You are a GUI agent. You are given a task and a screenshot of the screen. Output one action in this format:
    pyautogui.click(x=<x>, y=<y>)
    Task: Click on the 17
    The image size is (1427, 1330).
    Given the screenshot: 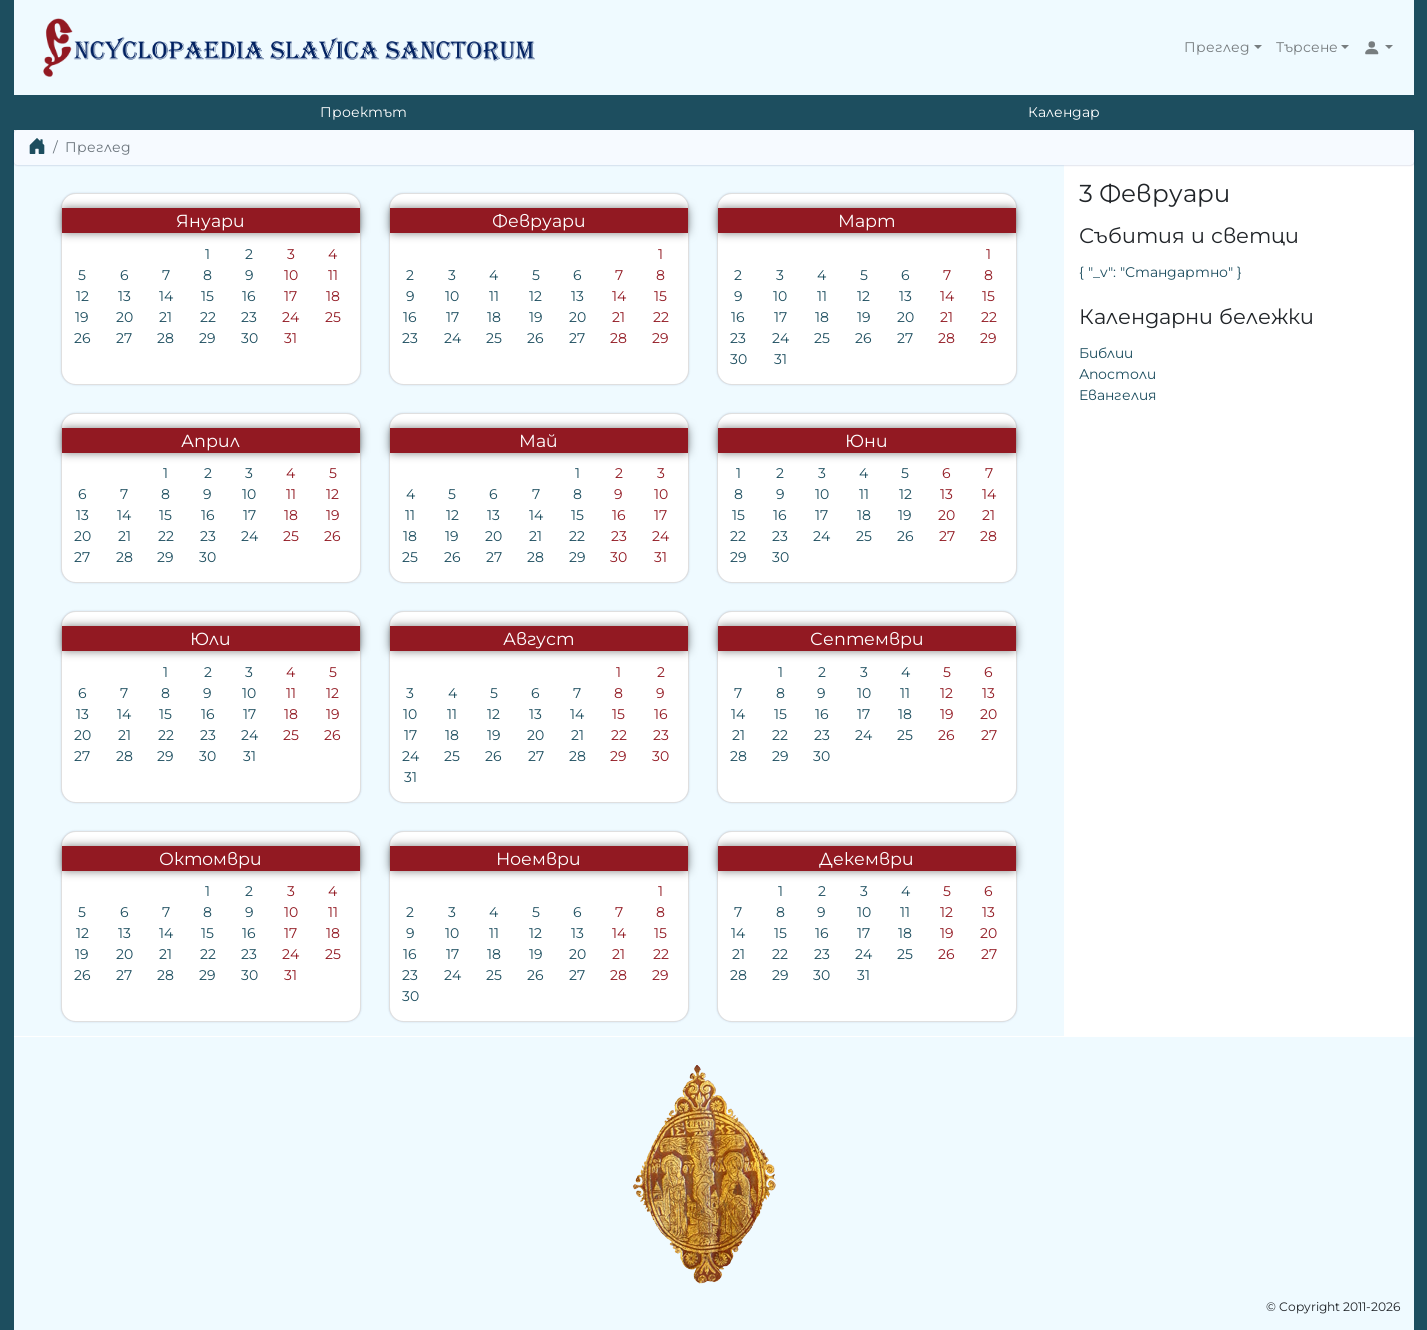 What is the action you would take?
    pyautogui.click(x=290, y=296)
    